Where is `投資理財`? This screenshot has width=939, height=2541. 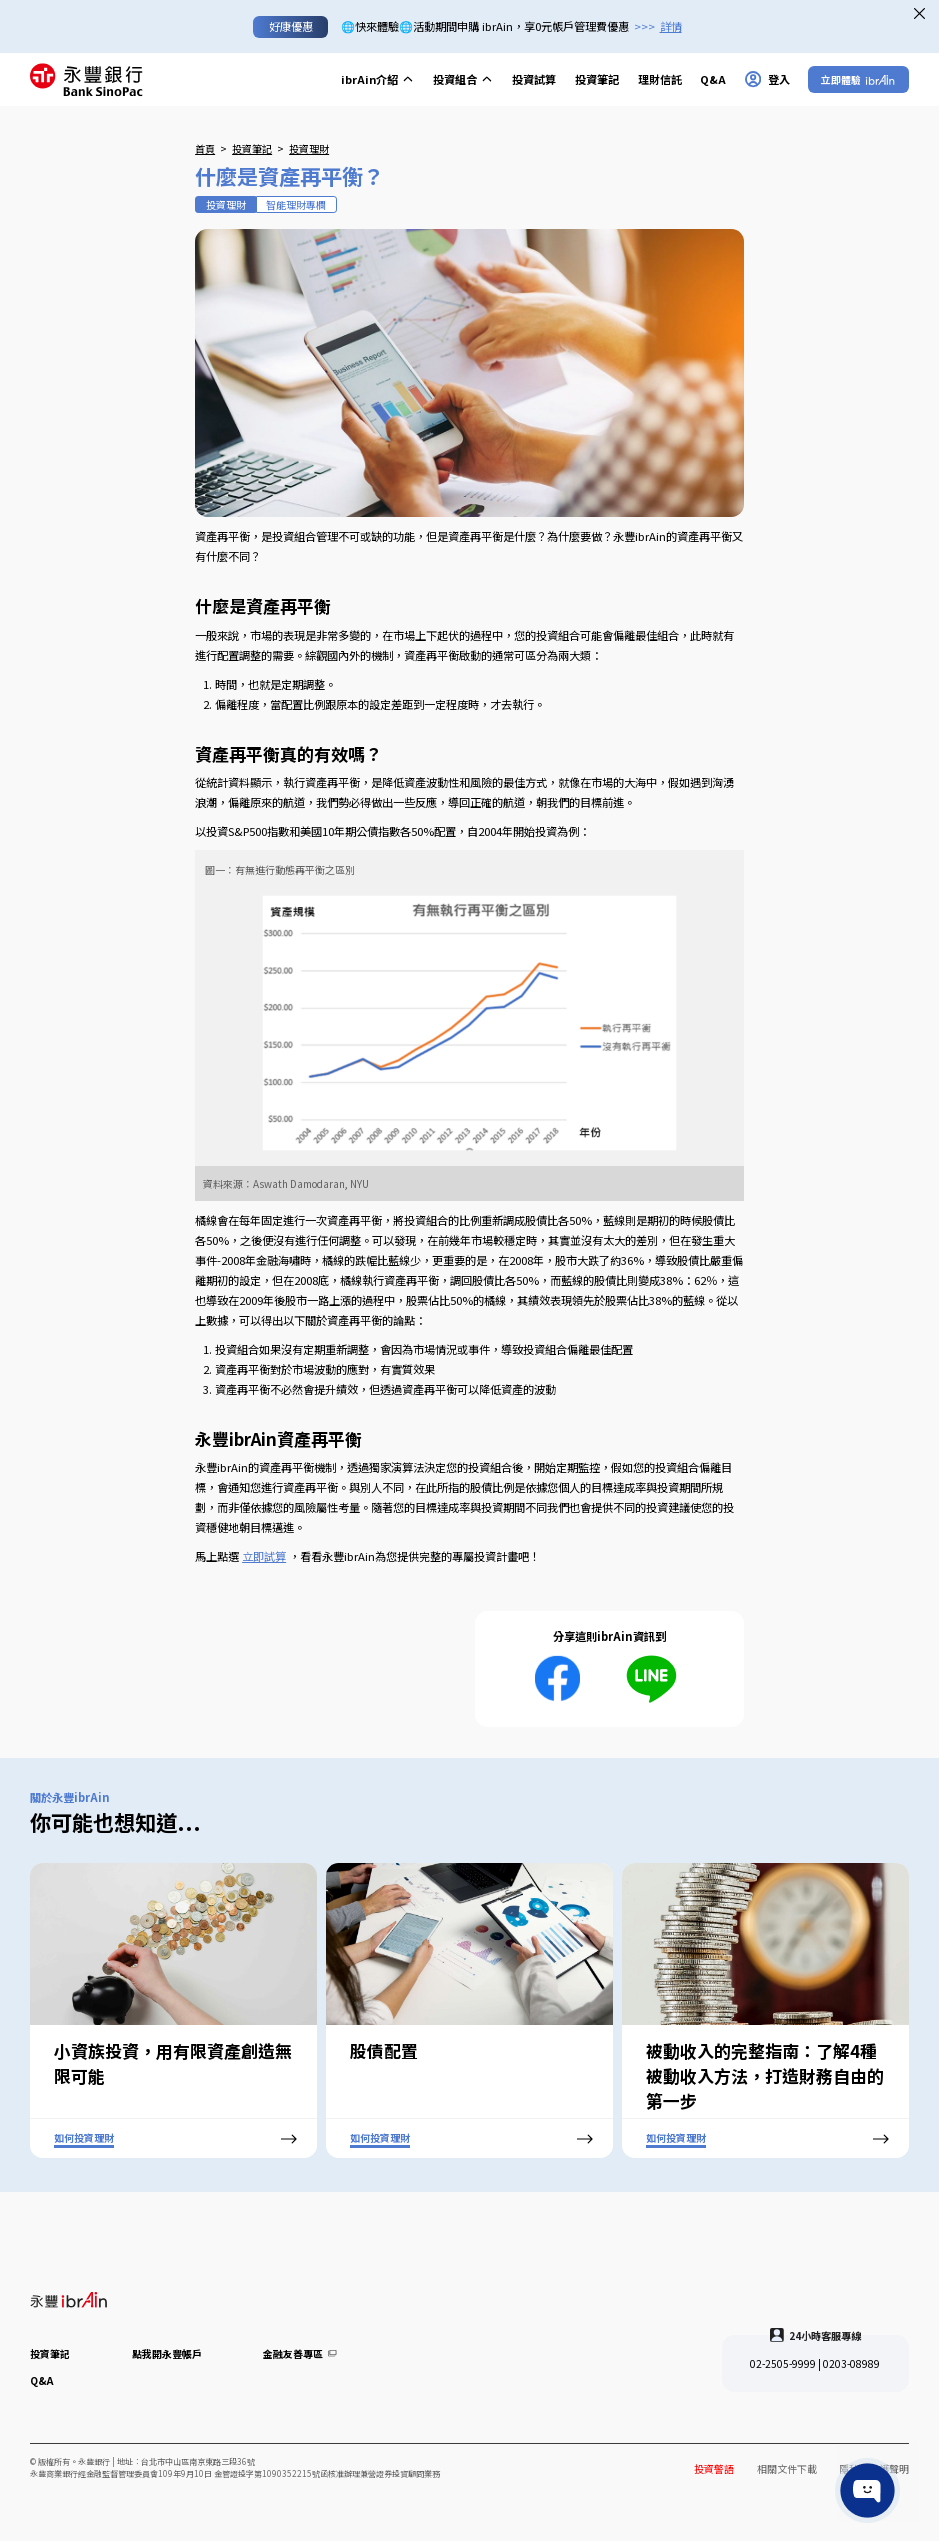
投資理財 is located at coordinates (309, 148).